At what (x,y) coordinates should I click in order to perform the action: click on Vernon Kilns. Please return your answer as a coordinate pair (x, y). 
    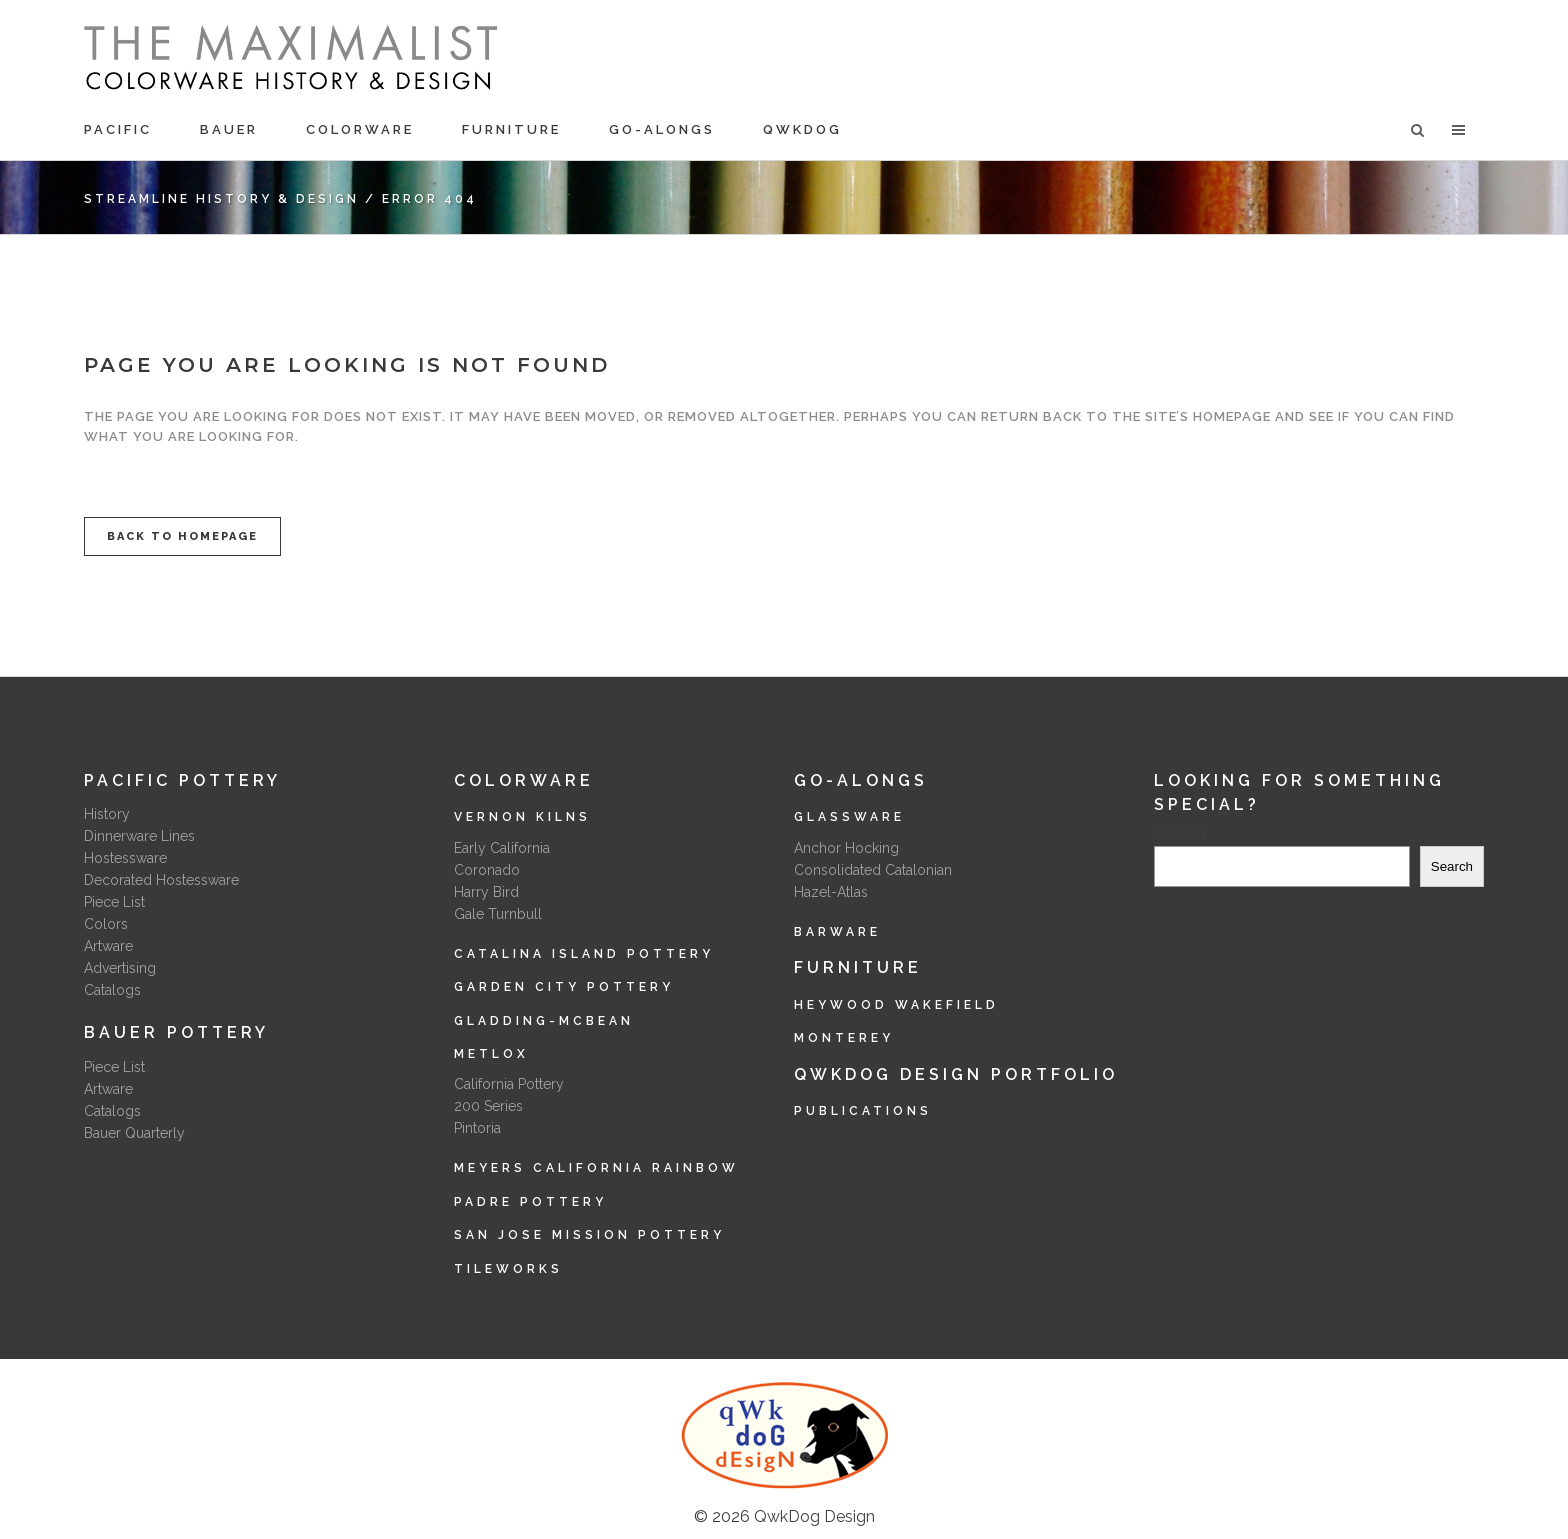
    Looking at the image, I should click on (522, 817).